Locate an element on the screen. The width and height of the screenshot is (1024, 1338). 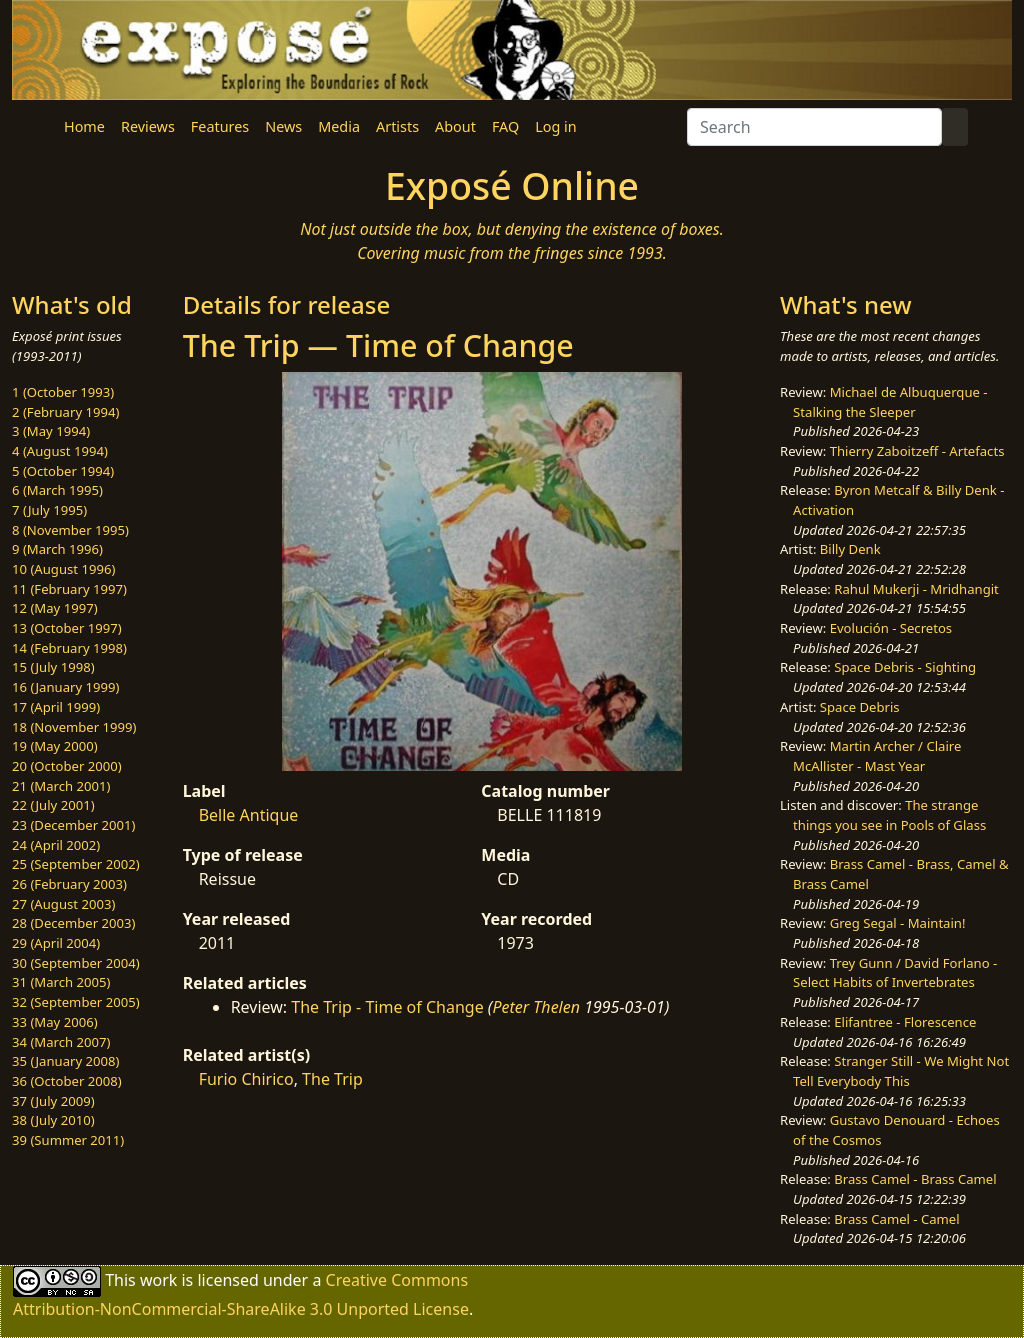
work is located at coordinates (158, 1280).